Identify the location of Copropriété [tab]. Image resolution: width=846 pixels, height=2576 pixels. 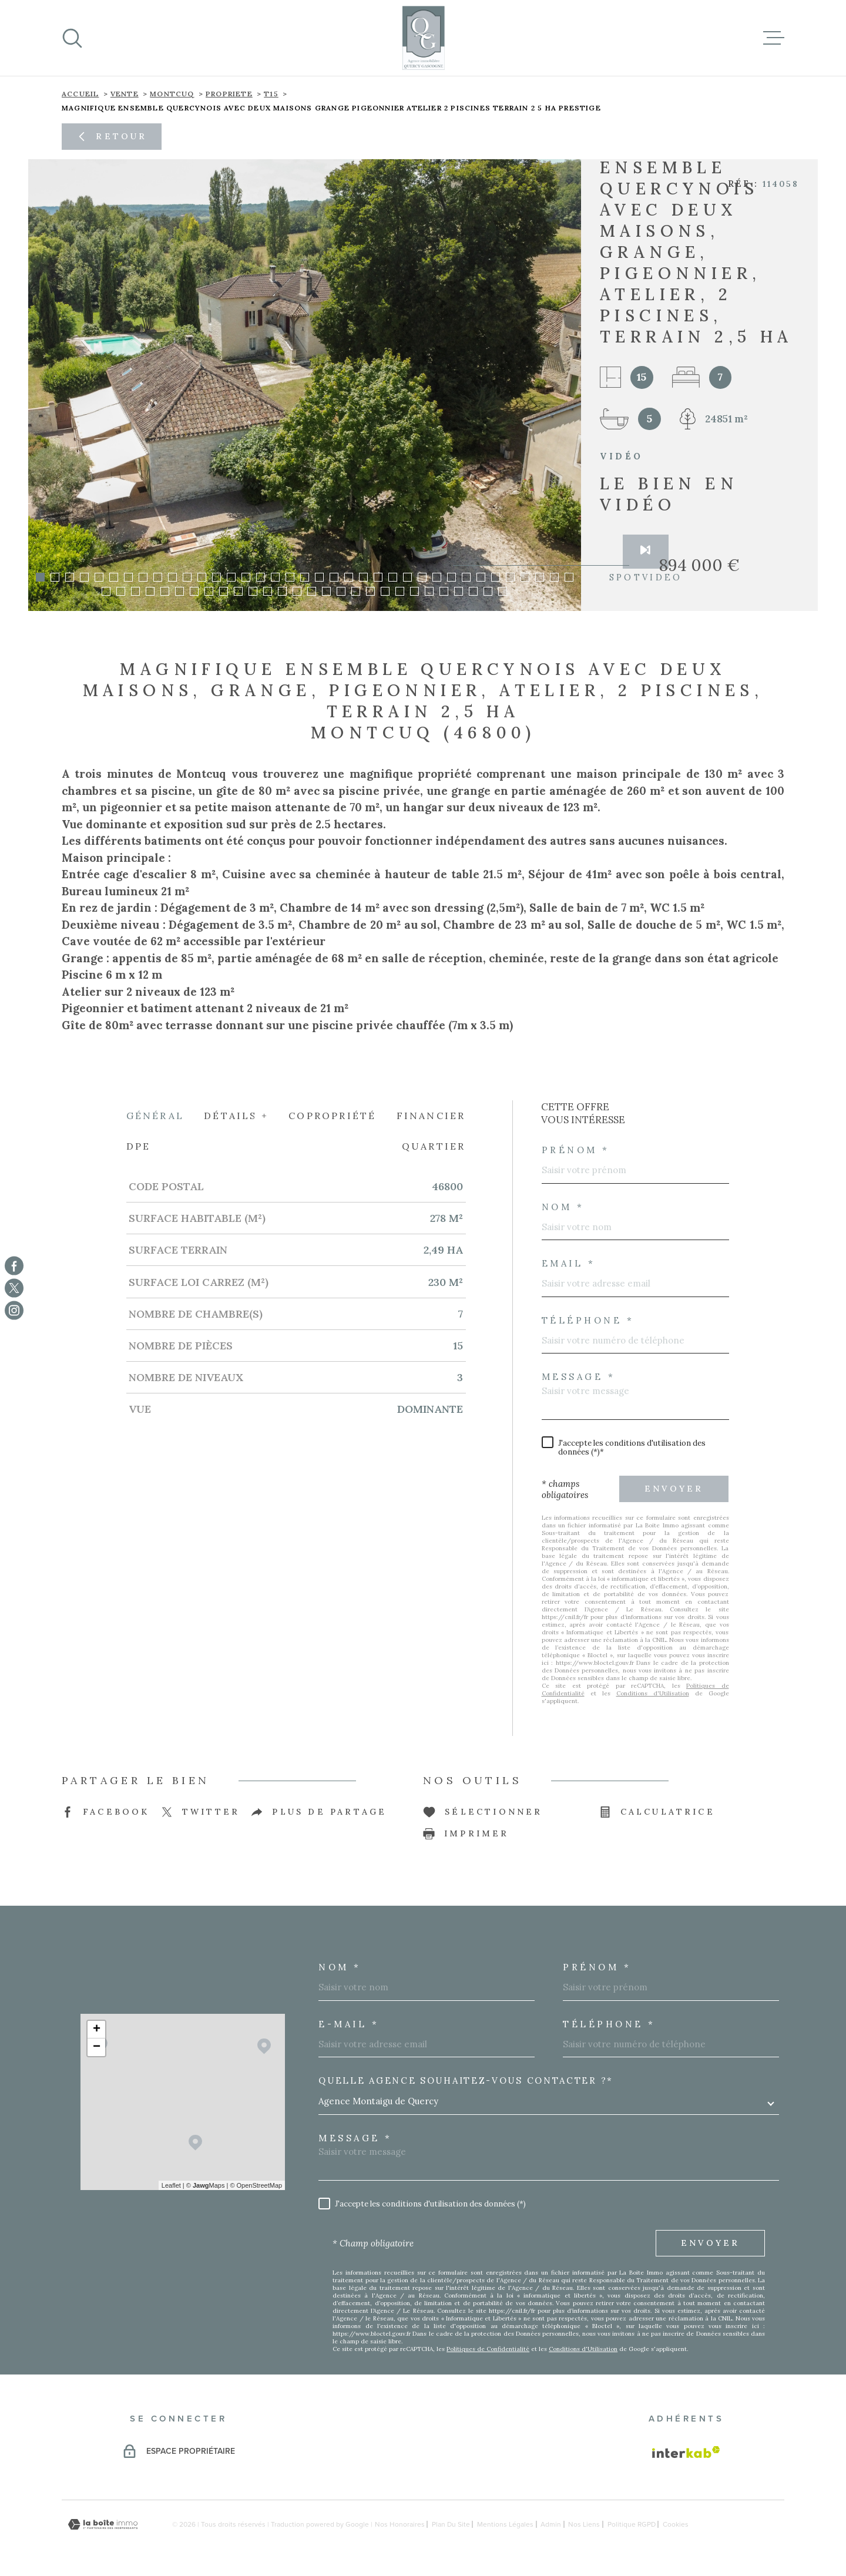
(332, 1115).